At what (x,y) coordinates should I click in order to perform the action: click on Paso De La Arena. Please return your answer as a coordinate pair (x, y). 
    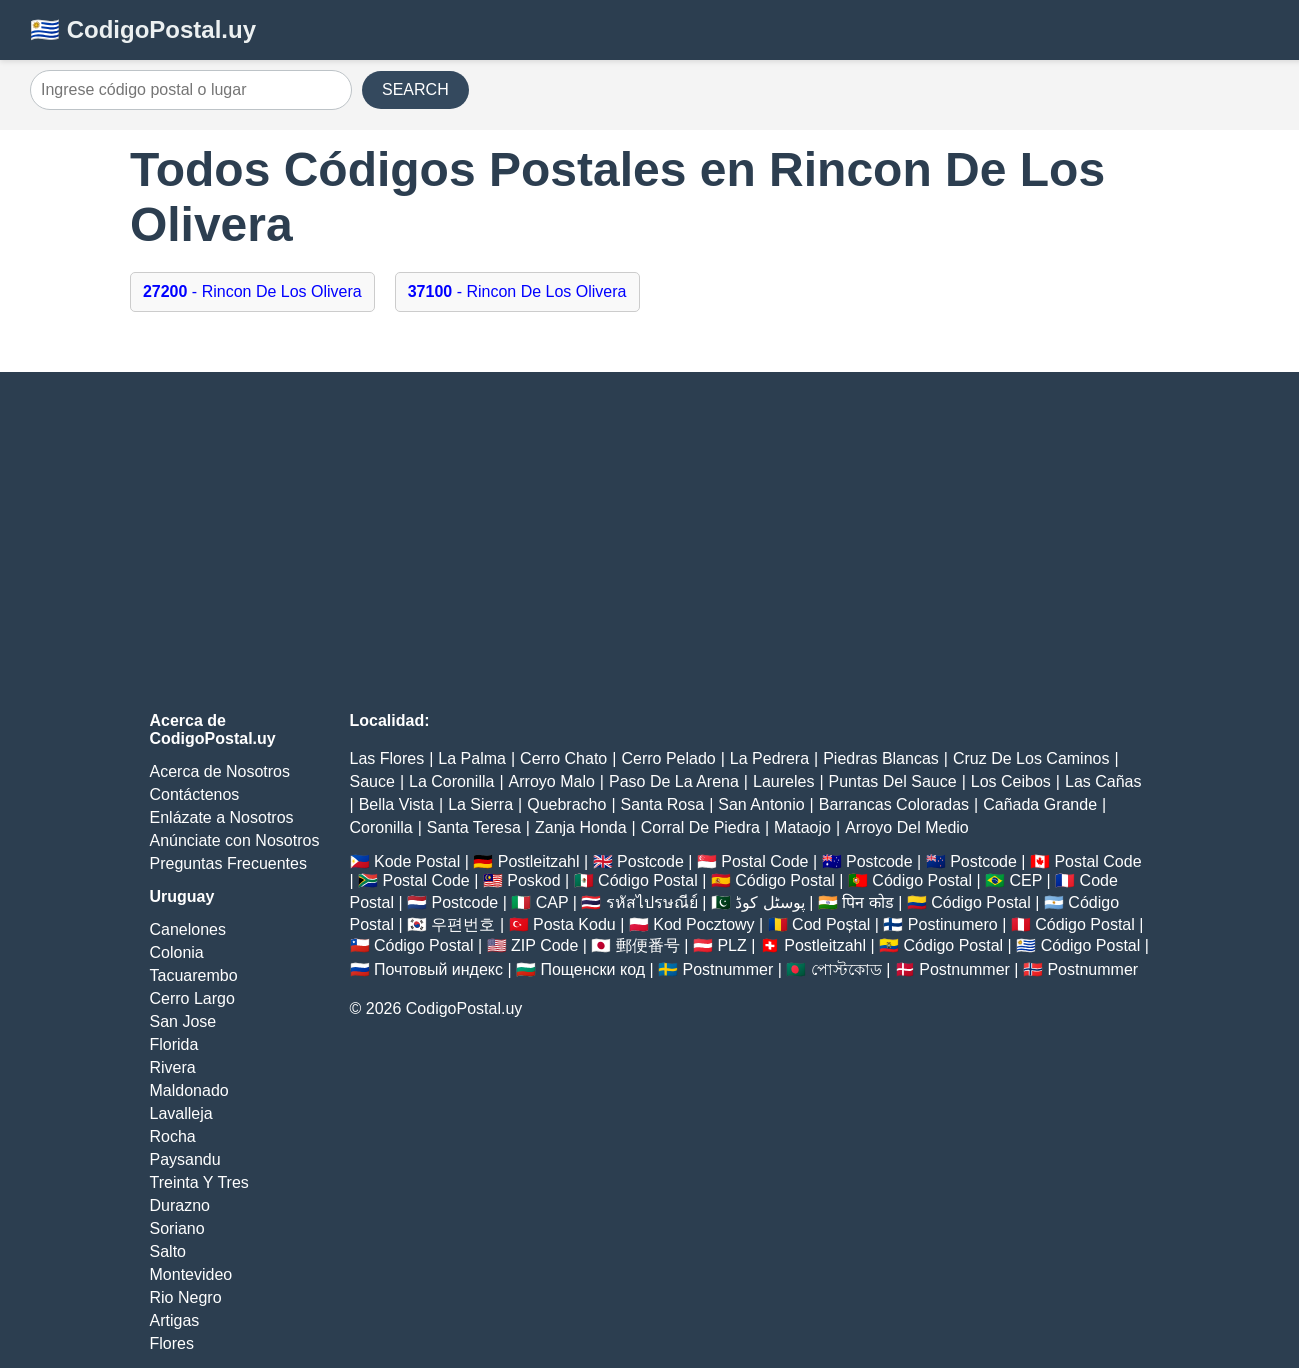
    Looking at the image, I should click on (674, 781).